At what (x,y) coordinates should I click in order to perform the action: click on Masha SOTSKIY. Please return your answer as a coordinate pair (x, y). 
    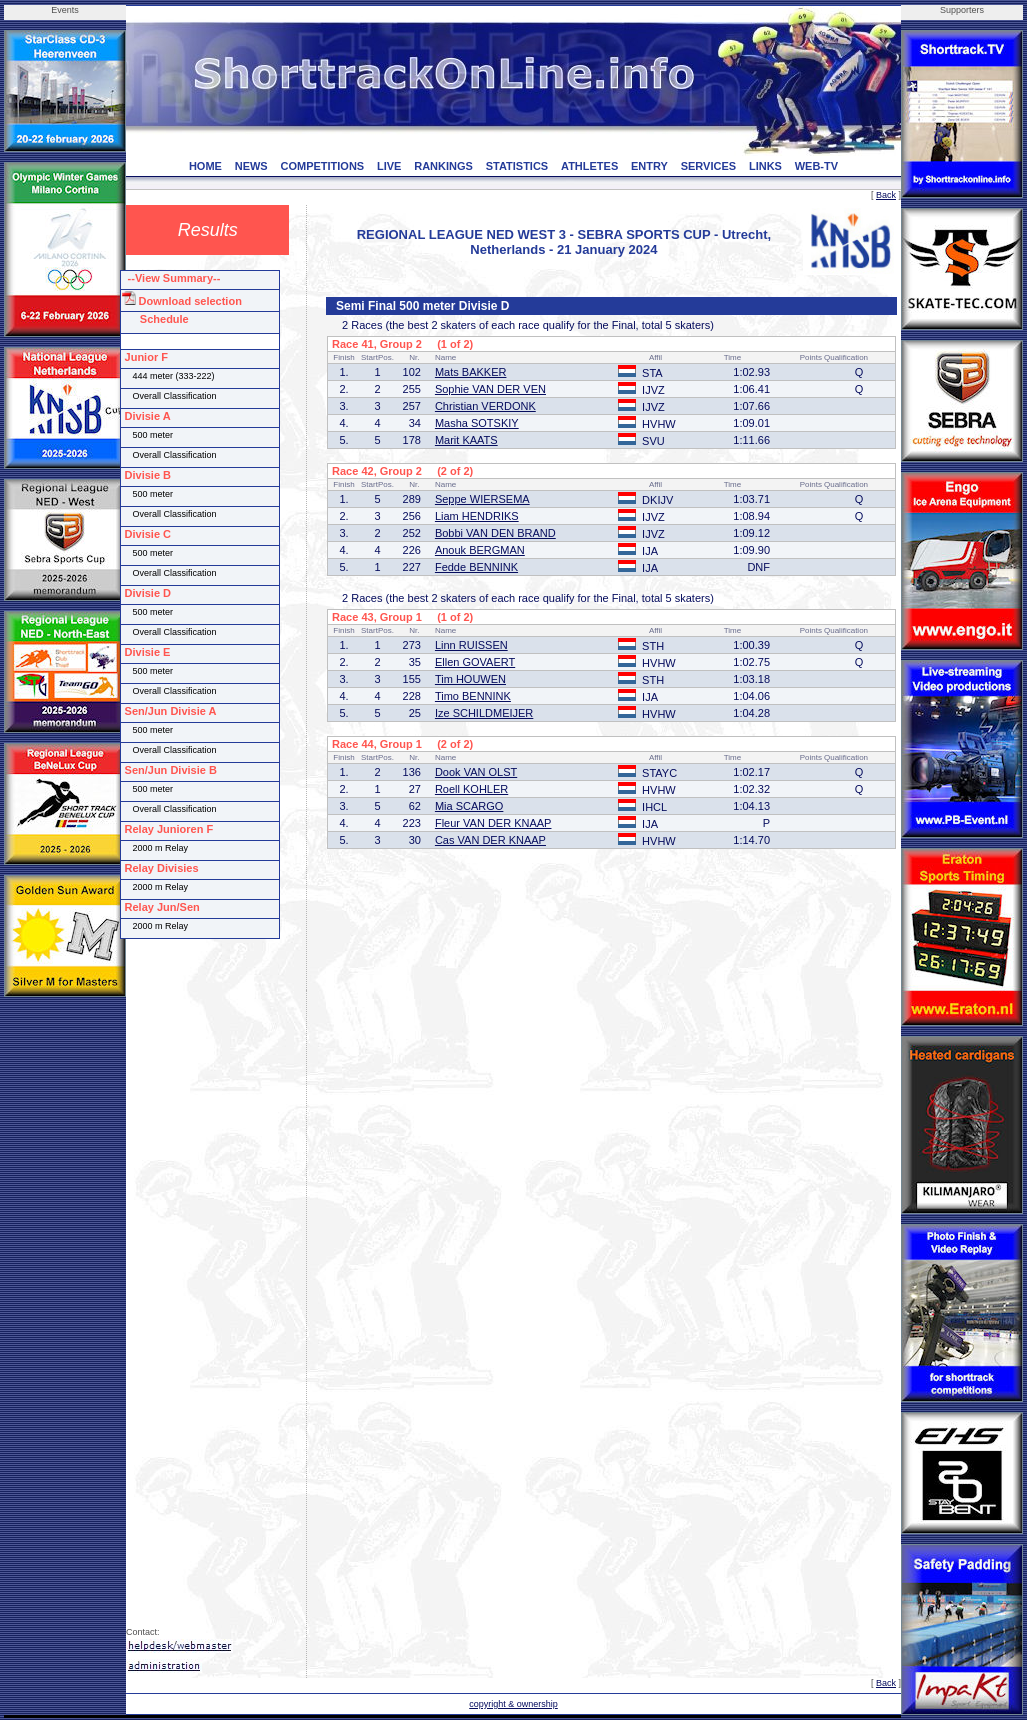
    Looking at the image, I should click on (477, 423).